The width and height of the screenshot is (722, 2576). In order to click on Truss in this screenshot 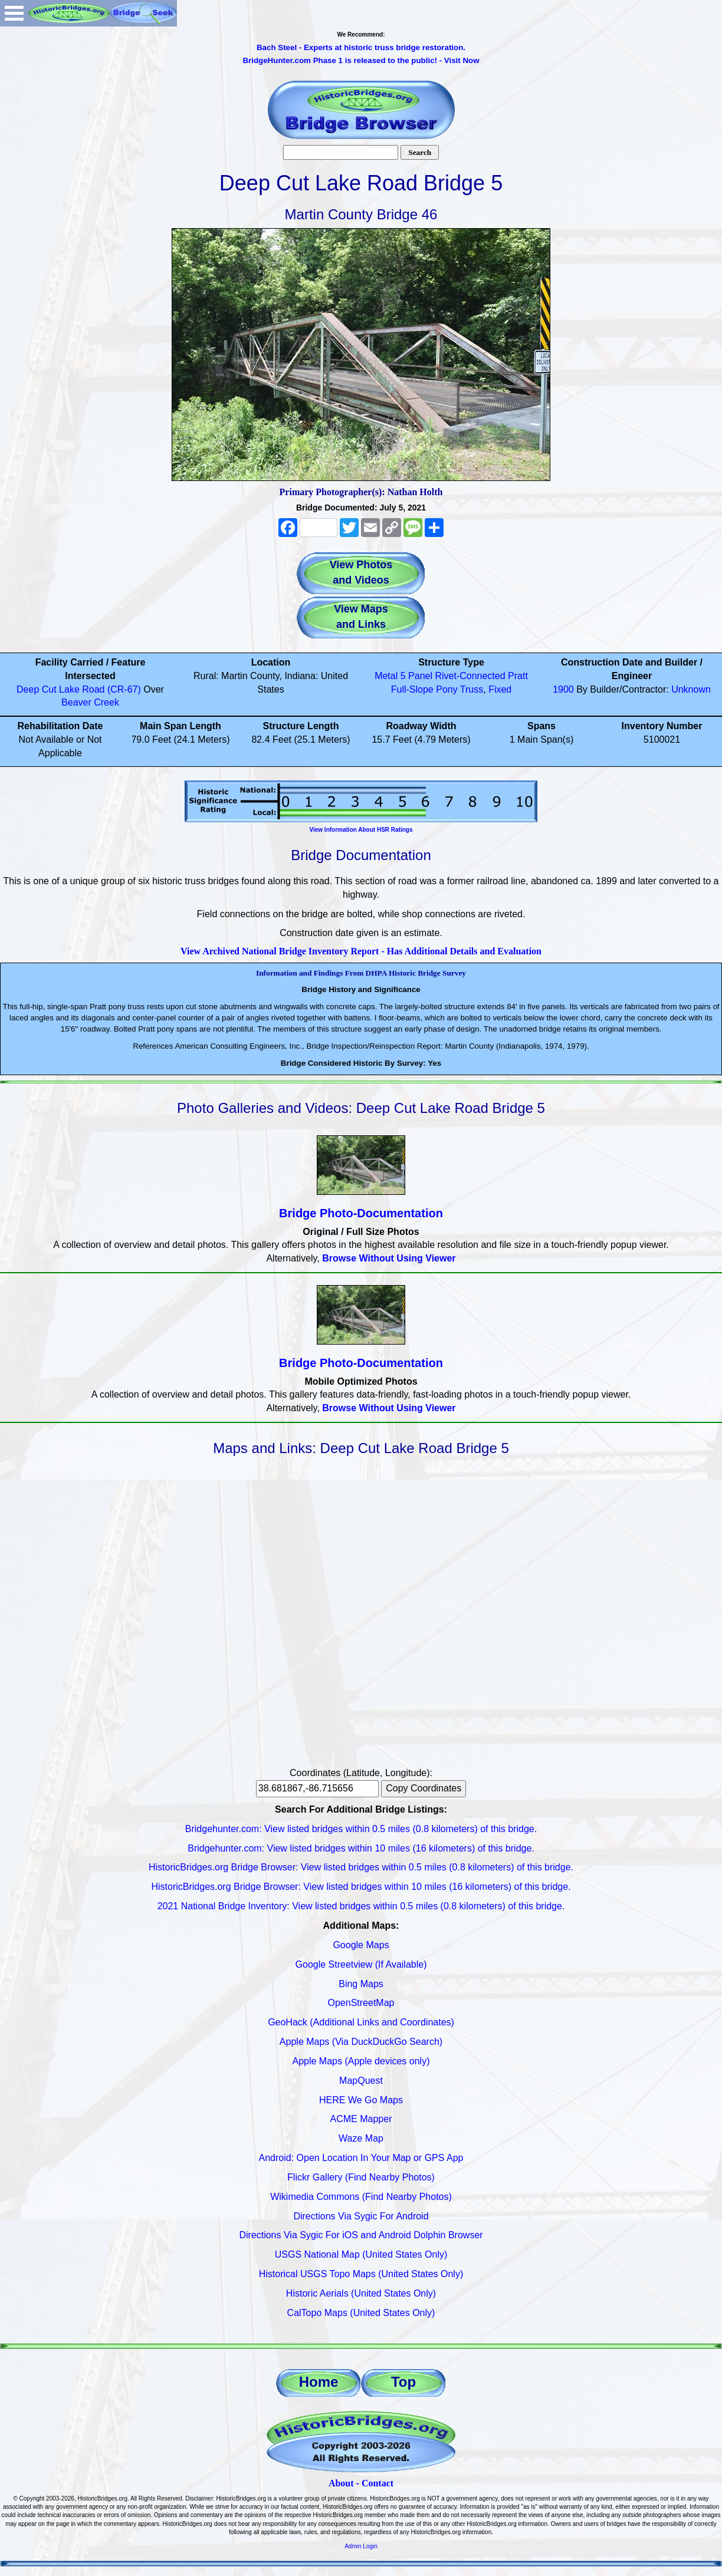, I will do `click(471, 689)`.